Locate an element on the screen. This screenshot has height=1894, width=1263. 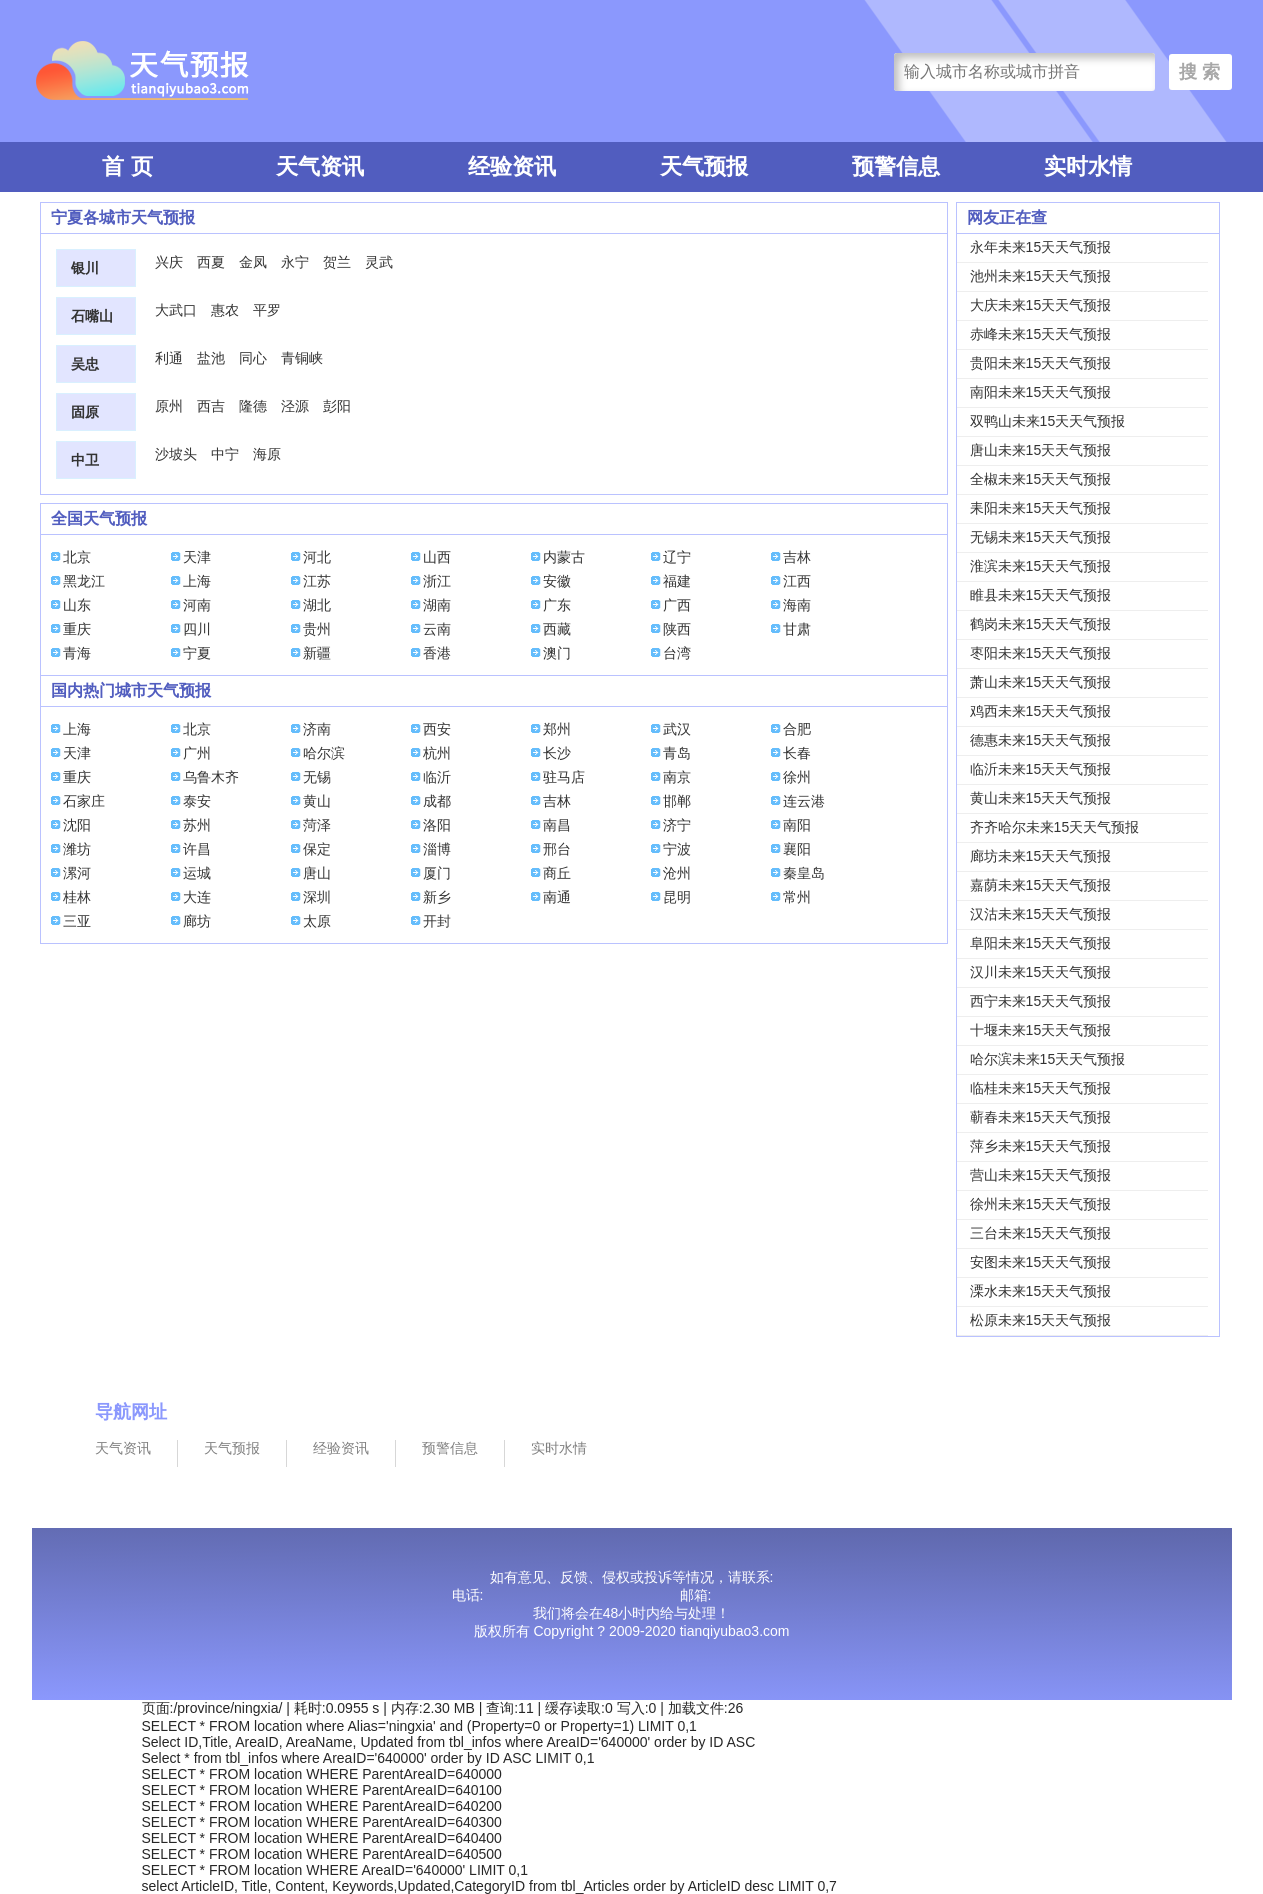
永年未来15天天气预报 is located at coordinates (1041, 247).